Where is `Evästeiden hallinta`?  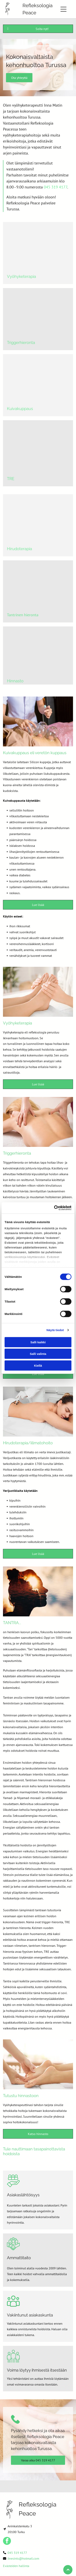
Evästeiden hallinta is located at coordinates (16, 2566).